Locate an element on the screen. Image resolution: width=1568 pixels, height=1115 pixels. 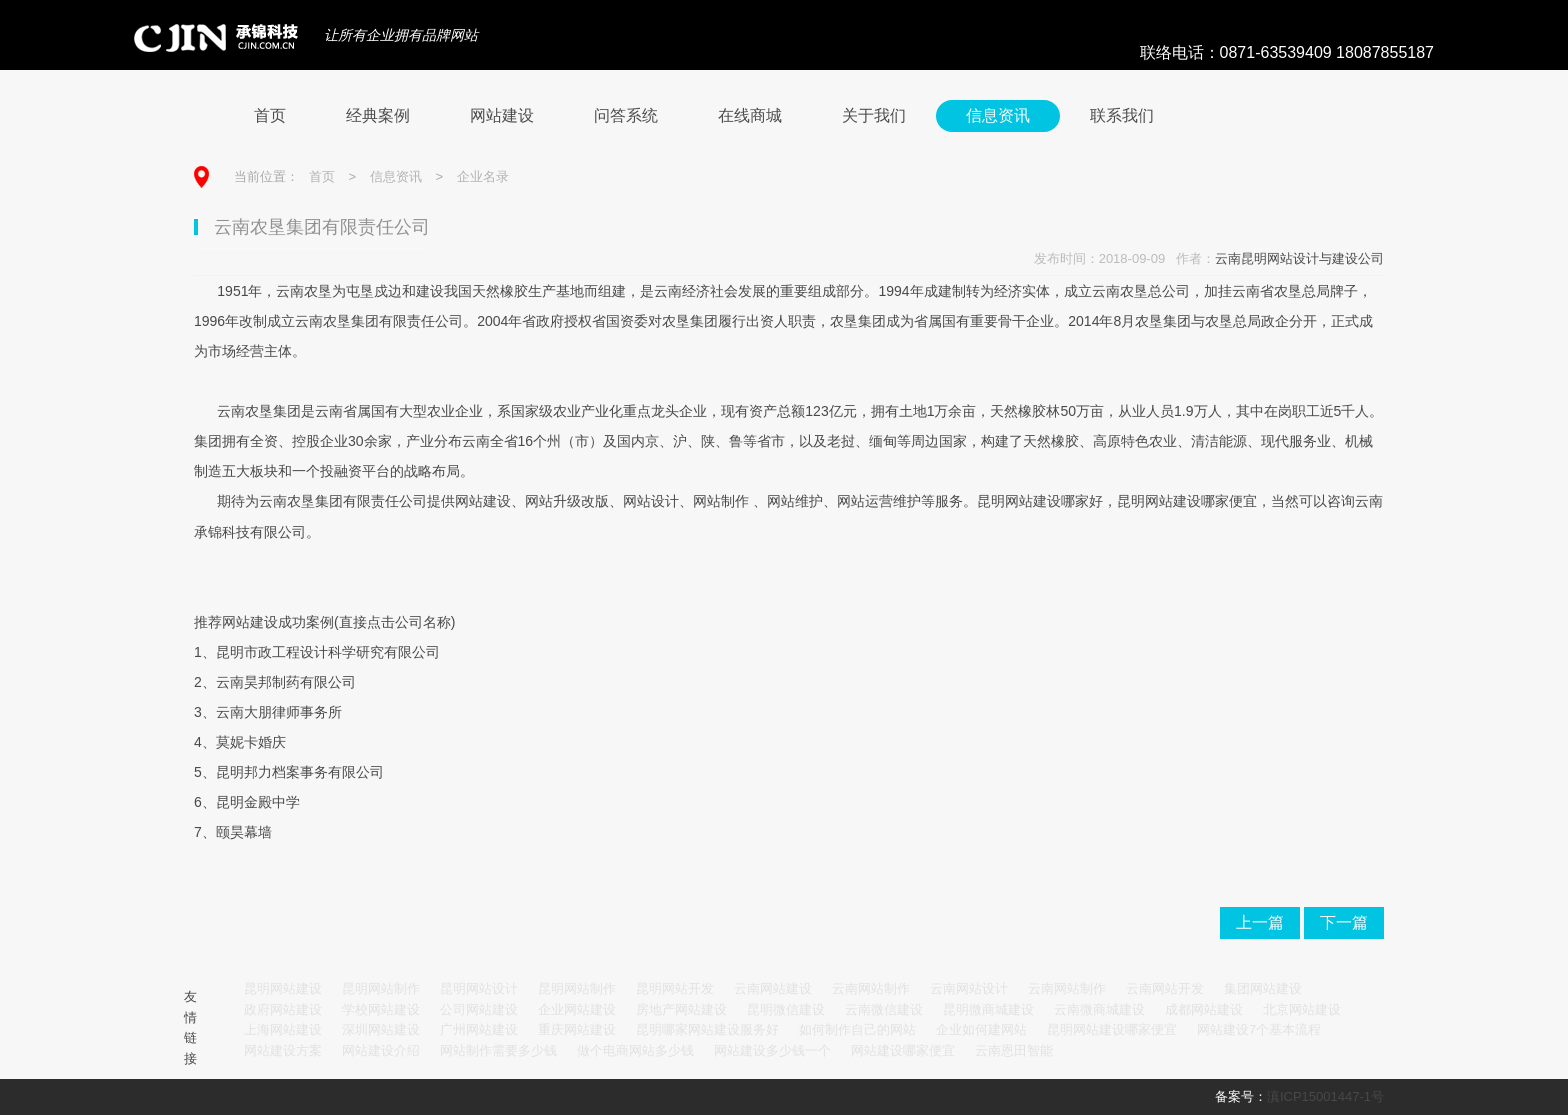
网站建设哪家便宜 is located at coordinates (903, 1050).